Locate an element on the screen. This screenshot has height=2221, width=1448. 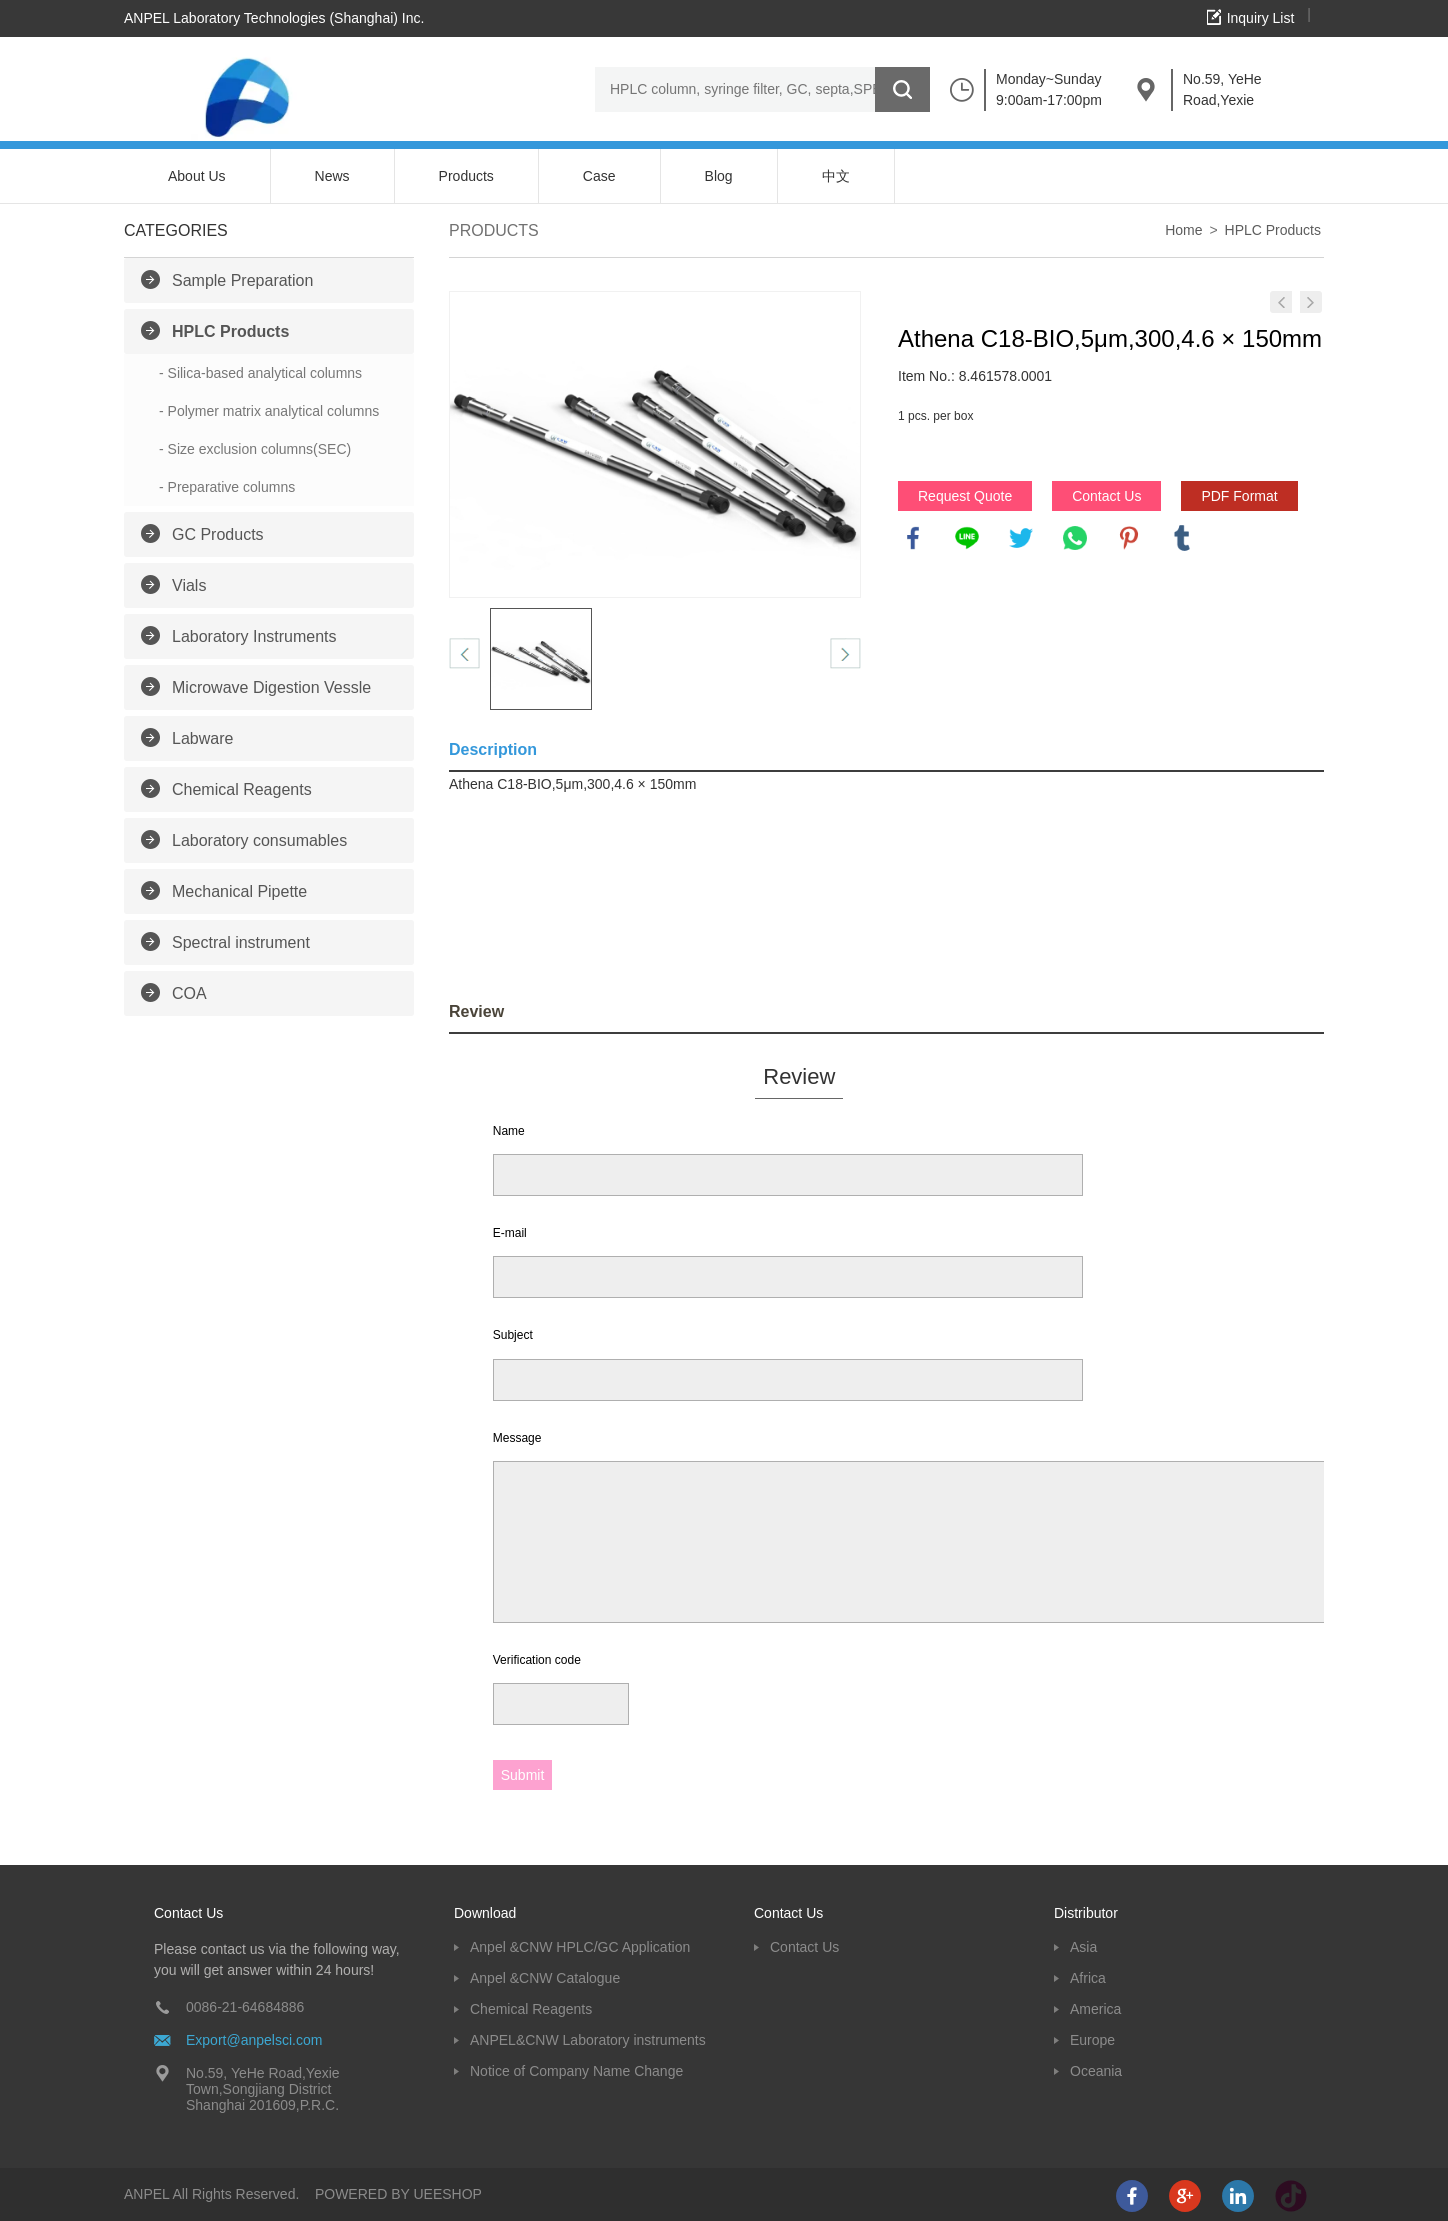
- Polymer matrix analytical columns is located at coordinates (269, 411).